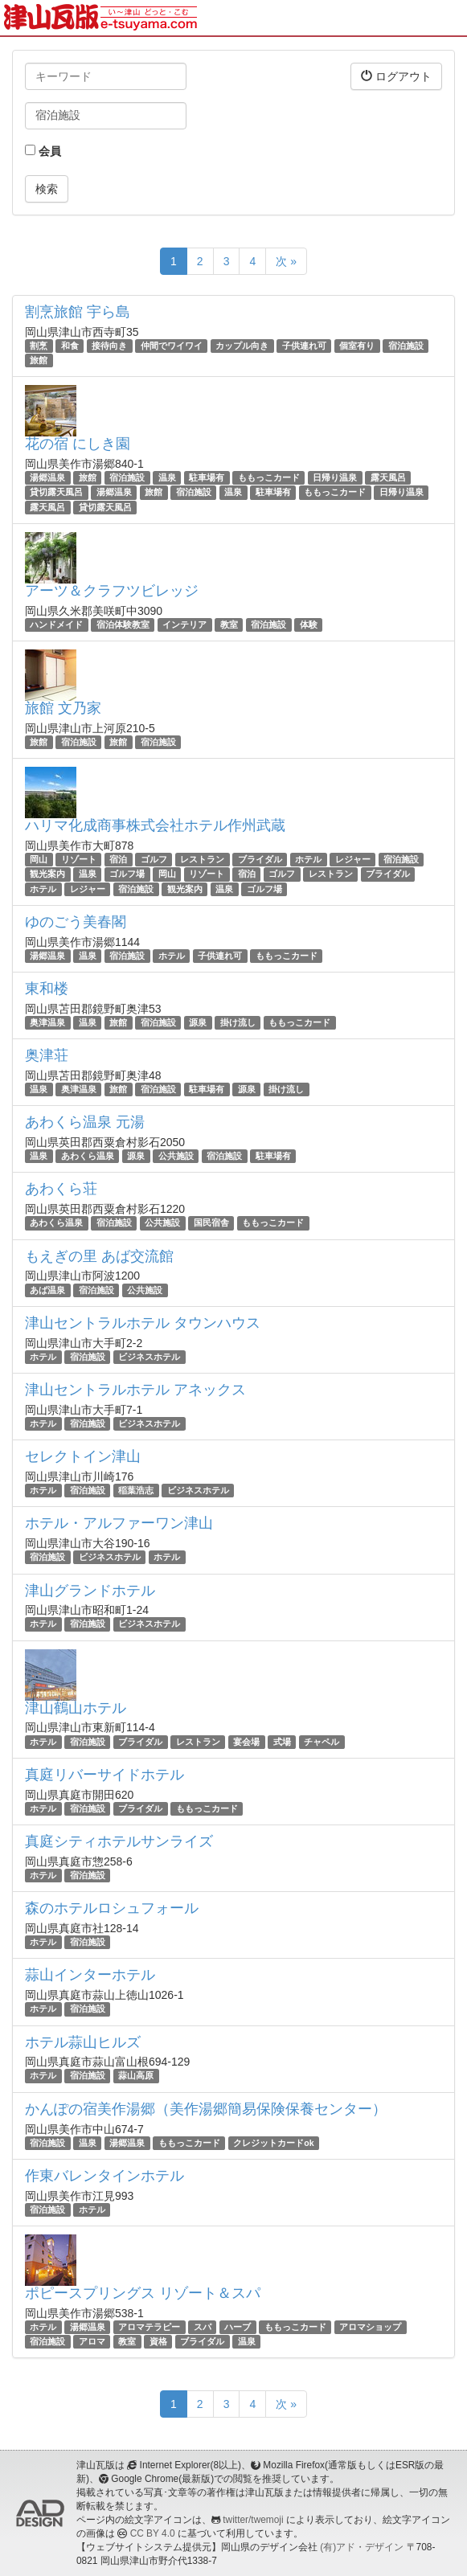  Describe the element at coordinates (136, 1490) in the screenshot. I see `稲葉浩志` at that location.